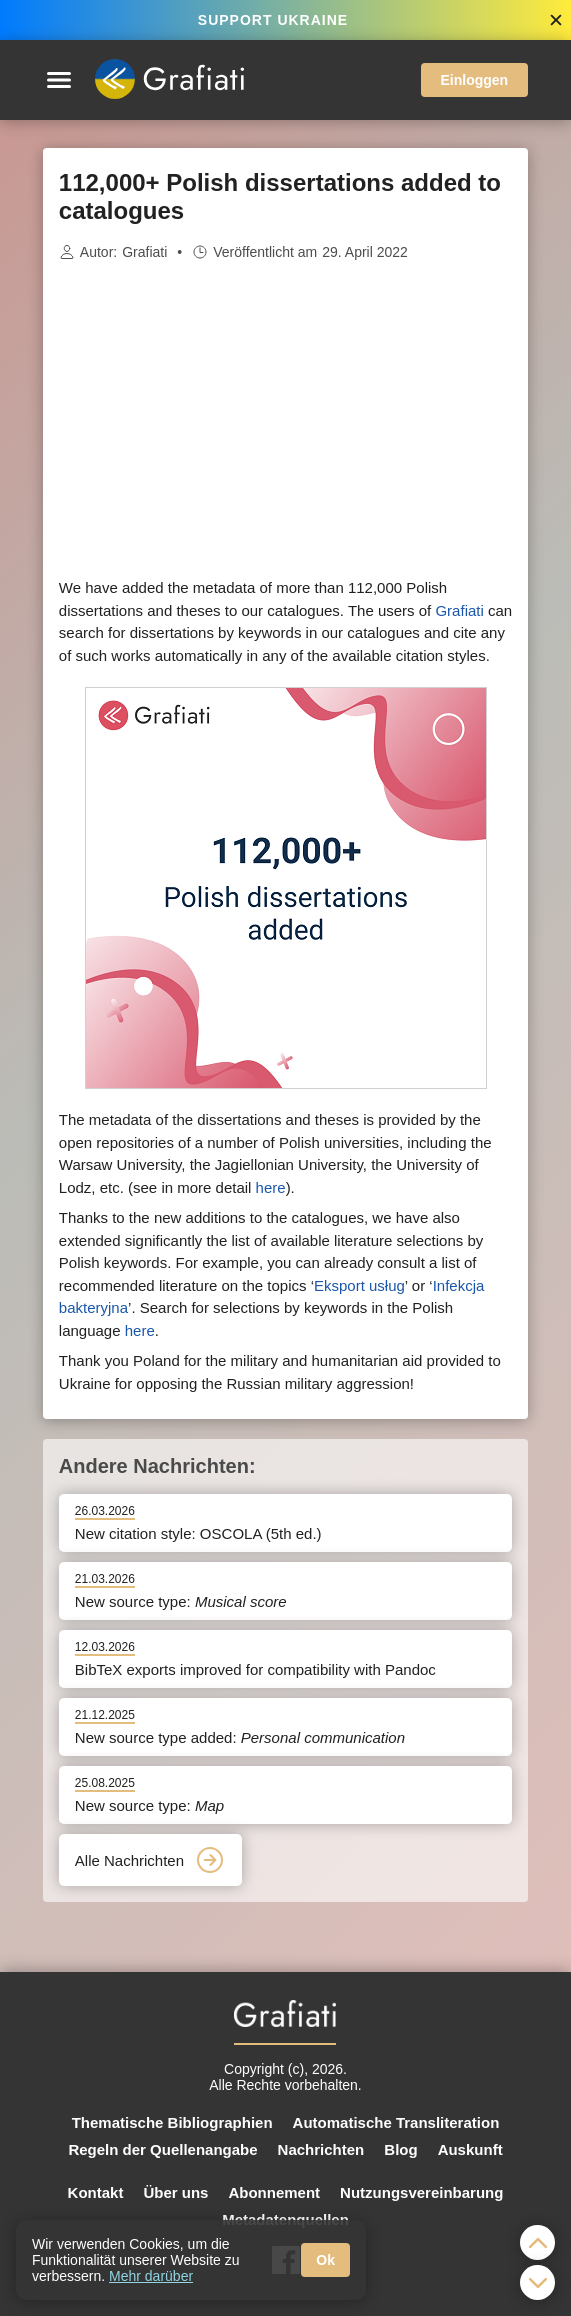 The image size is (571, 2316). Describe the element at coordinates (475, 80) in the screenshot. I see `Einloggen` at that location.